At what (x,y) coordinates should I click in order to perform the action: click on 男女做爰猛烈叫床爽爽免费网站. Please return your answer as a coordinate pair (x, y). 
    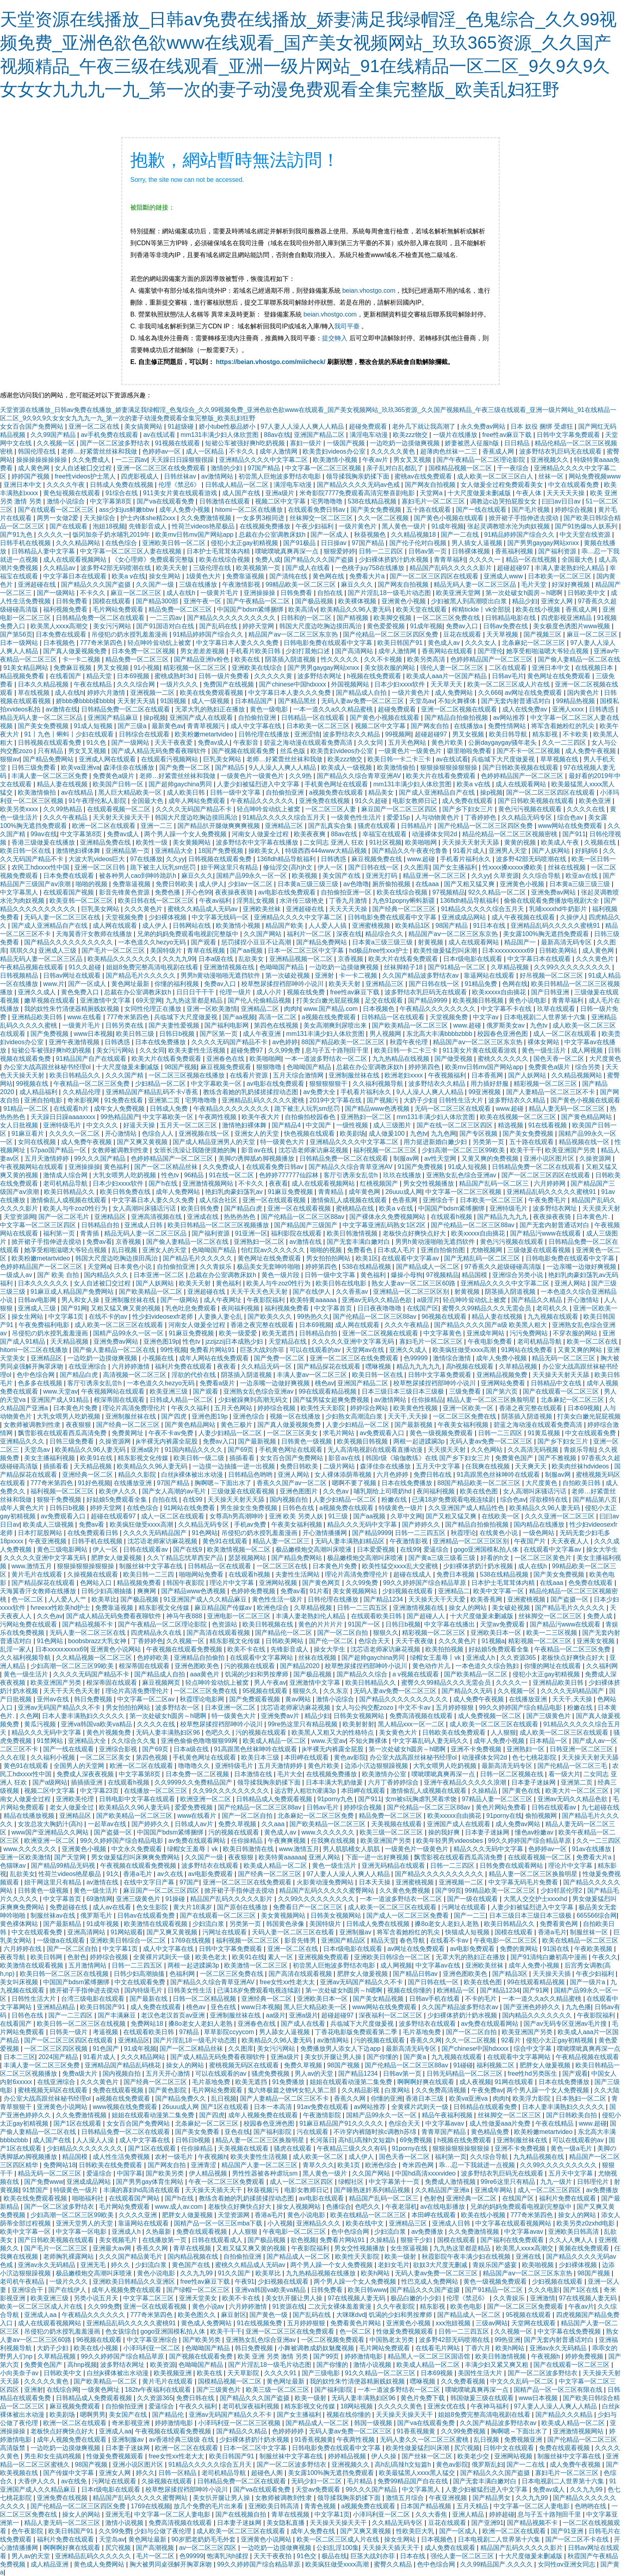
    Looking at the image, I should click on (136, 1857).